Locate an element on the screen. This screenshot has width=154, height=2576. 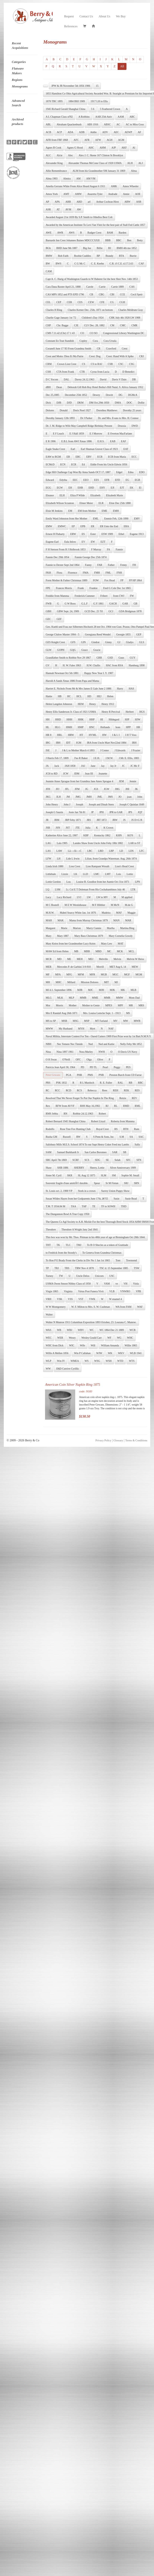
Betty is located at coordinates (140, 240).